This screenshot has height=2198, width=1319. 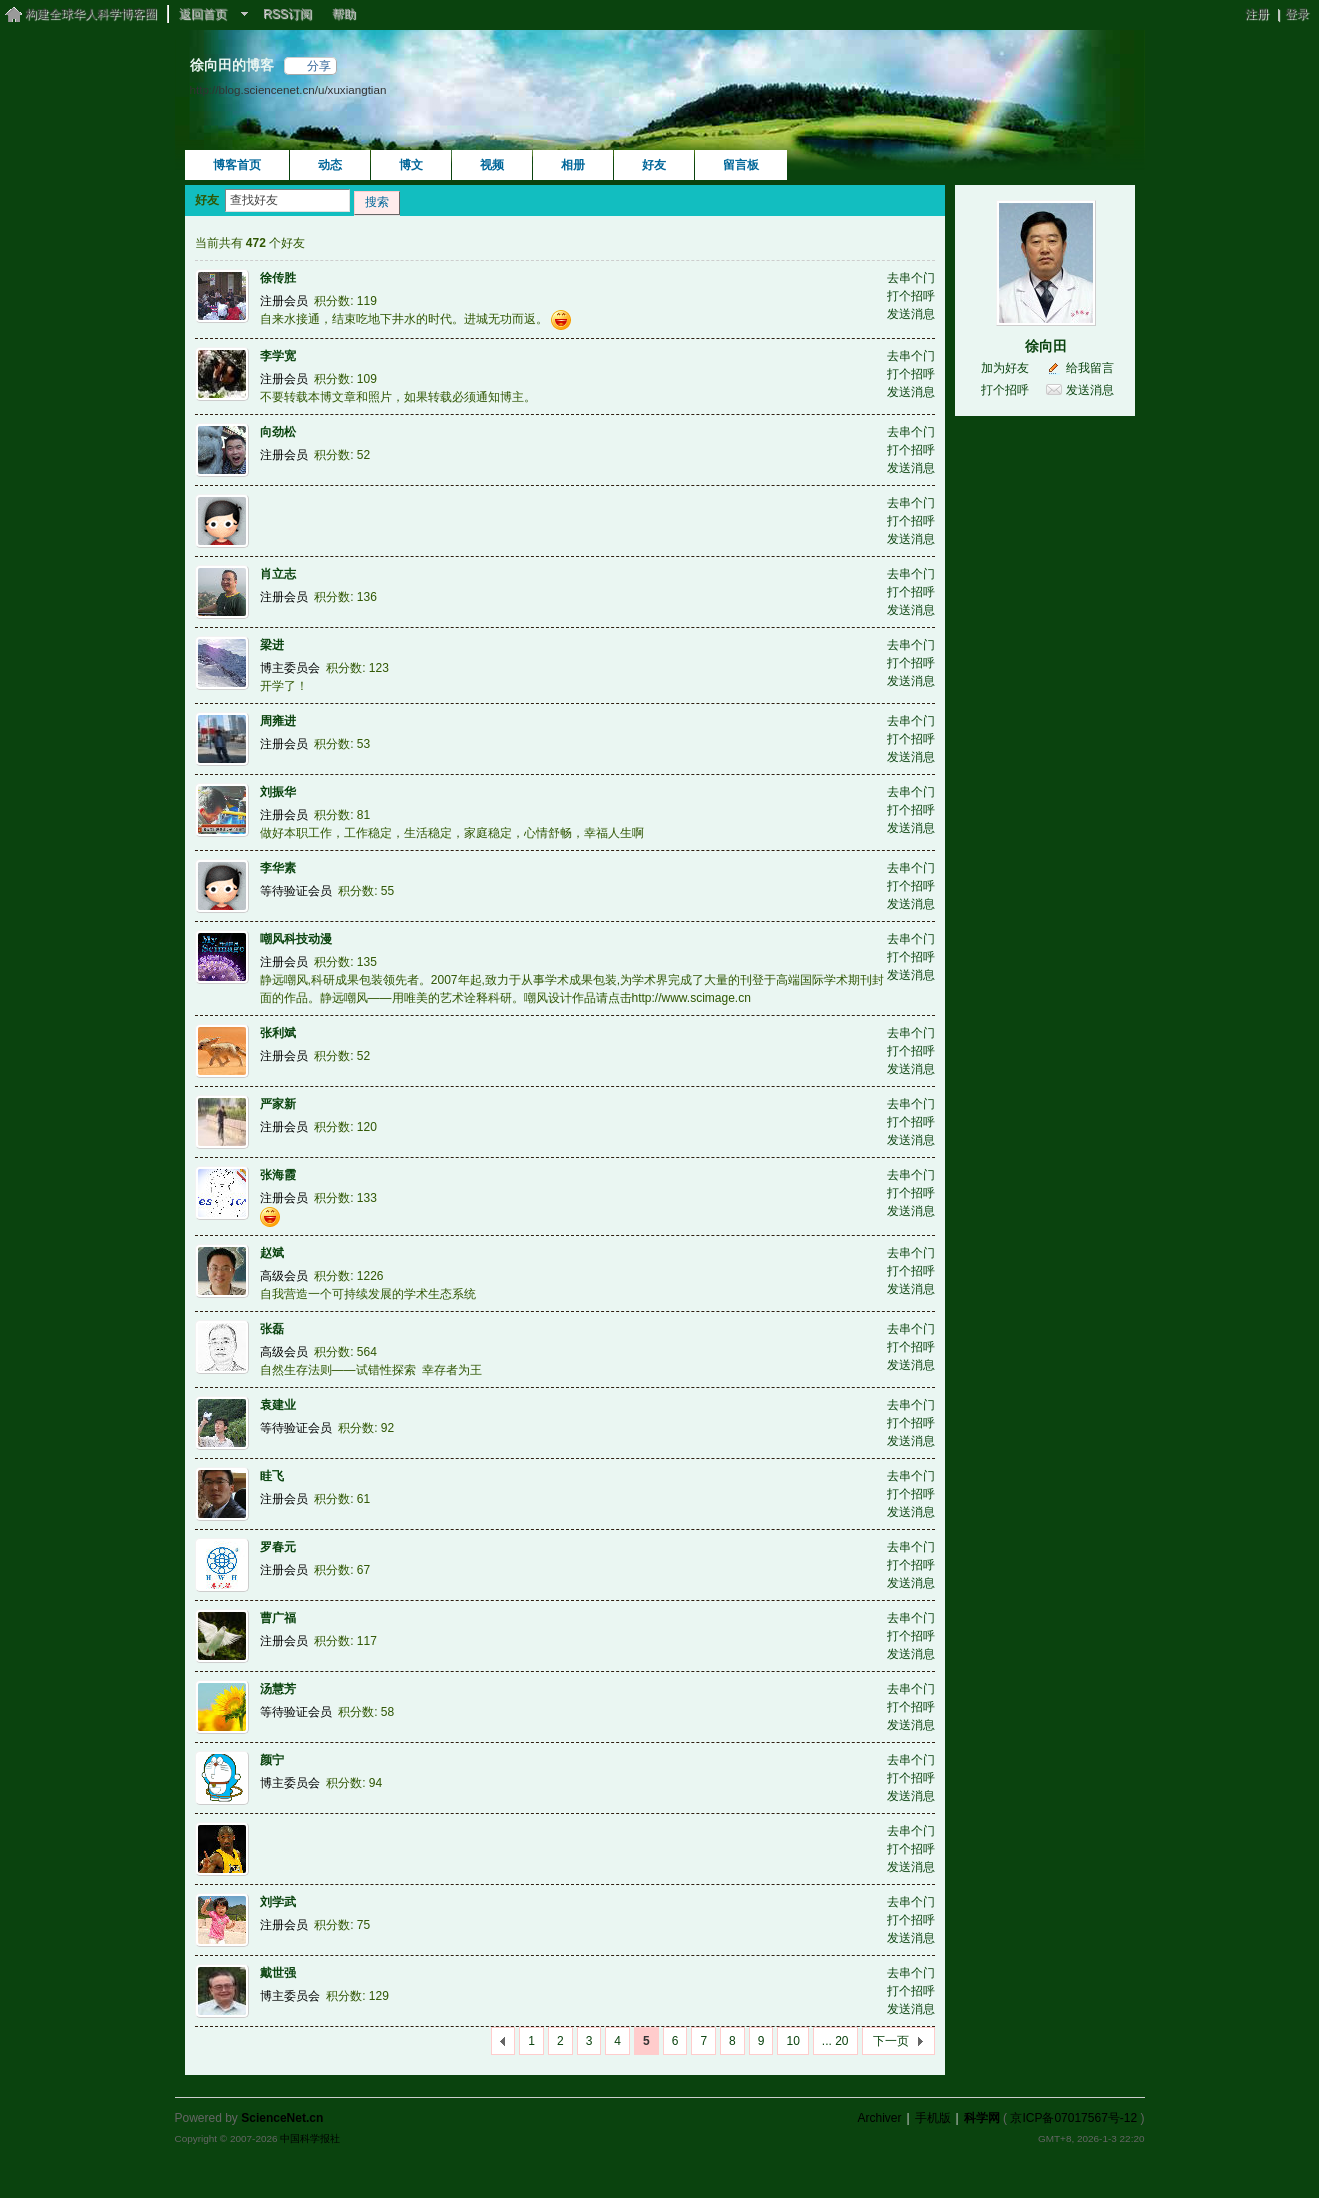 I want to click on 10, so click(x=792, y=2041).